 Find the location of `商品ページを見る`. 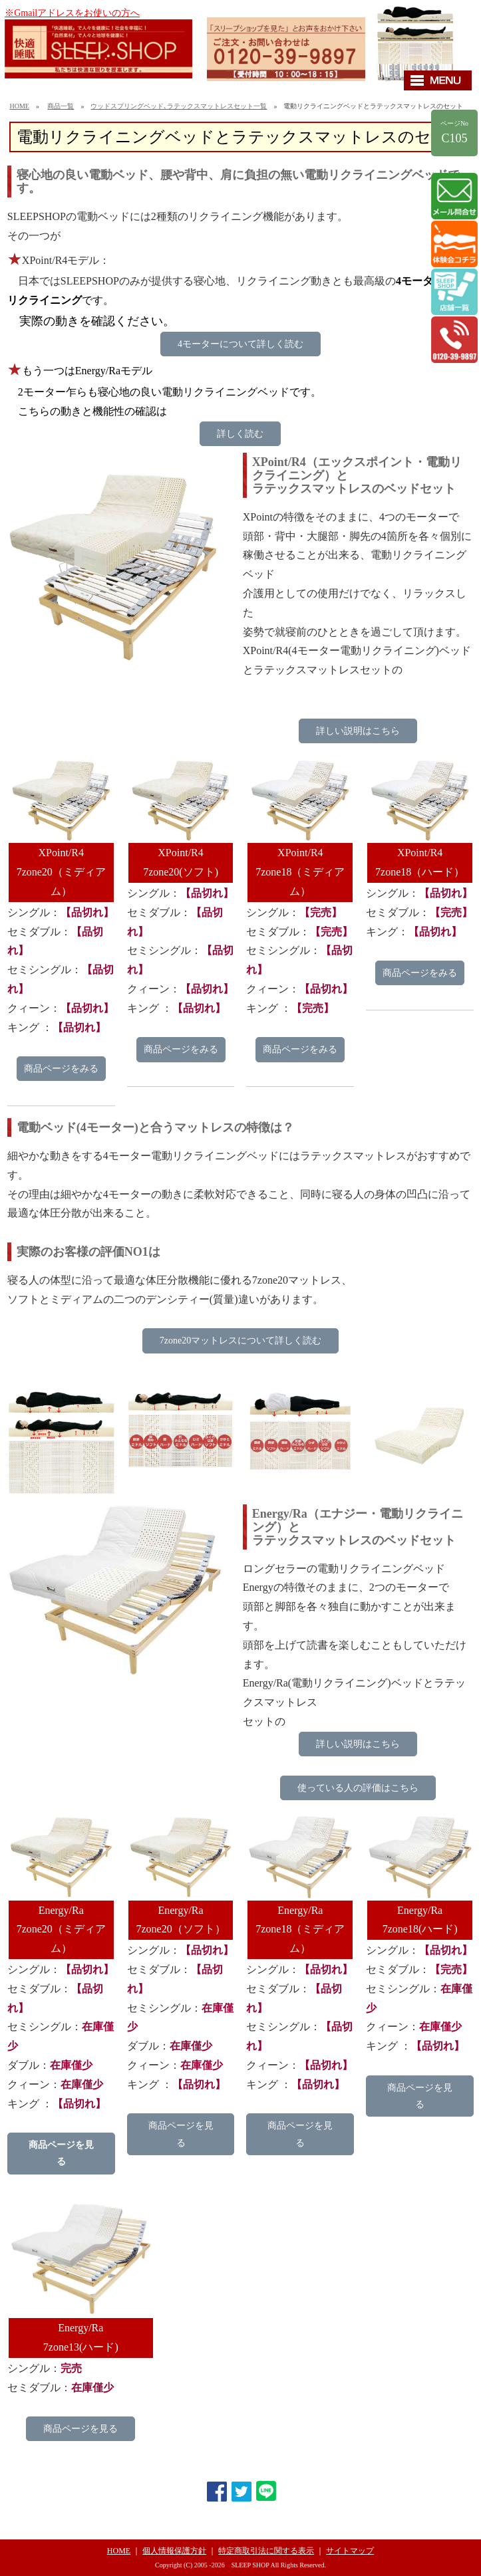

商品ページを見る is located at coordinates (61, 2153).